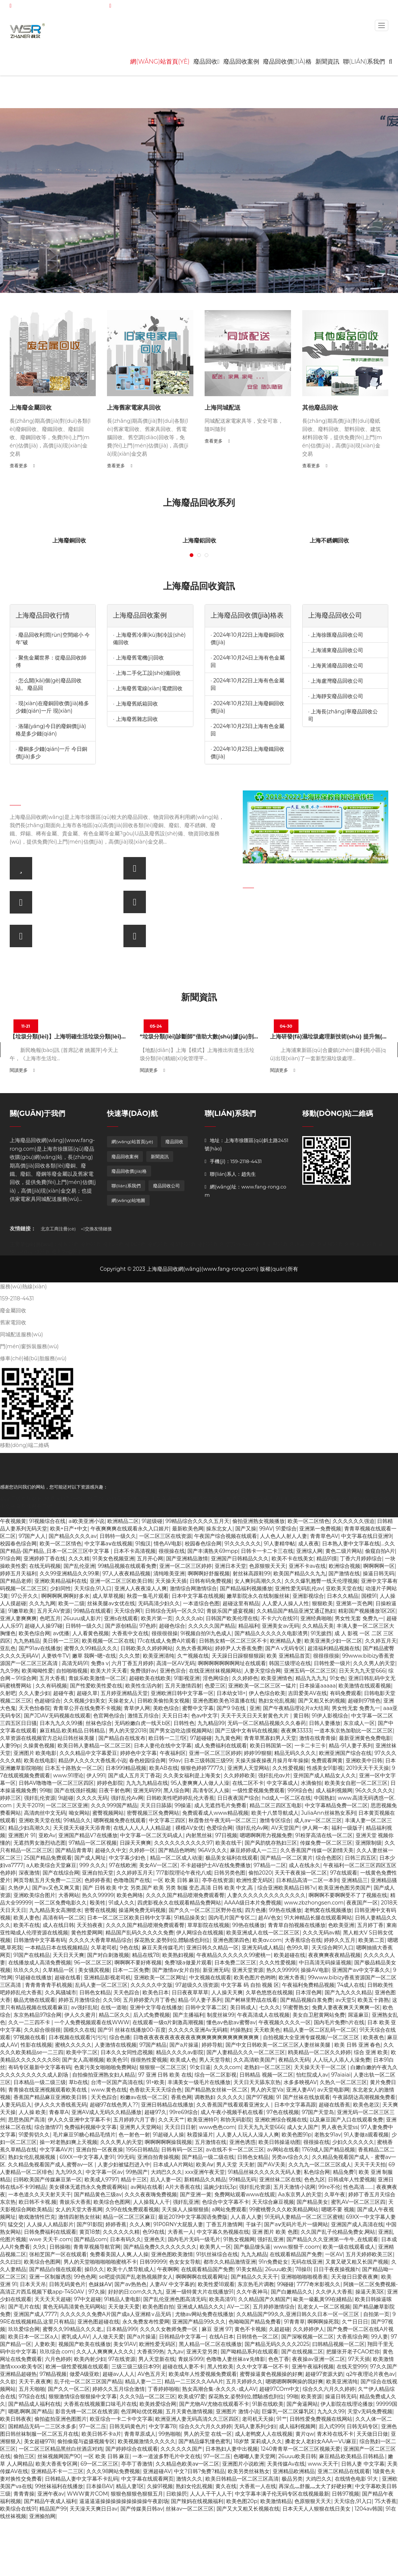 The image size is (398, 2576). I want to click on 亚洲经典啪啪, so click(316, 1618).